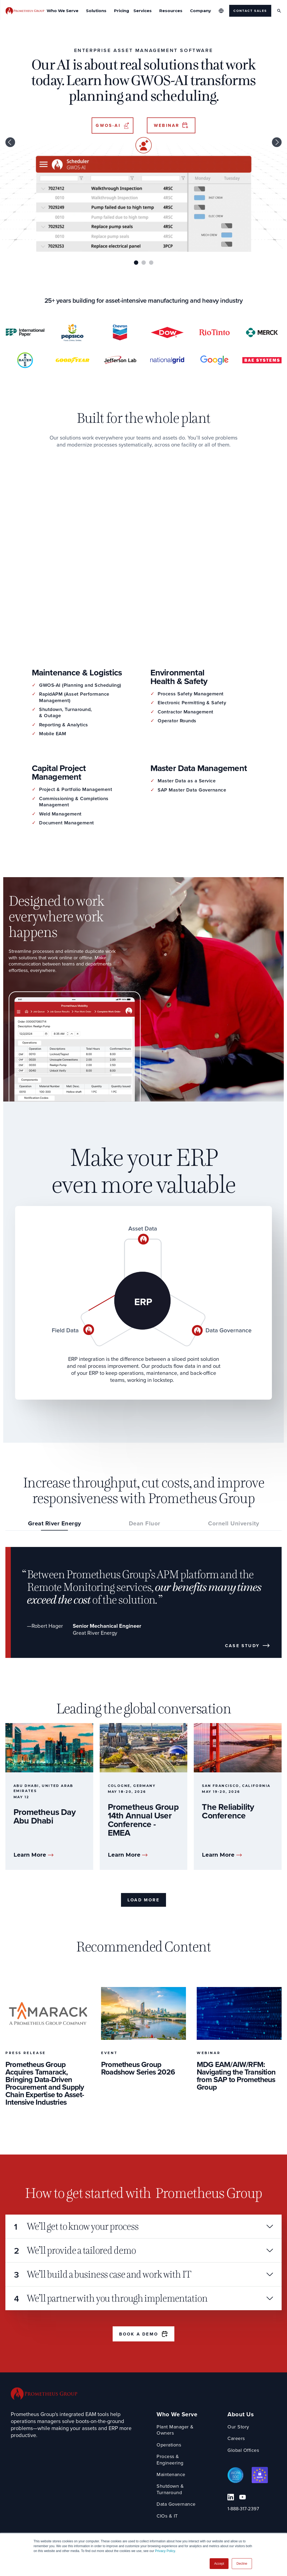  What do you see at coordinates (228, 1811) in the screenshot?
I see `The Reliability Conference` at bounding box center [228, 1811].